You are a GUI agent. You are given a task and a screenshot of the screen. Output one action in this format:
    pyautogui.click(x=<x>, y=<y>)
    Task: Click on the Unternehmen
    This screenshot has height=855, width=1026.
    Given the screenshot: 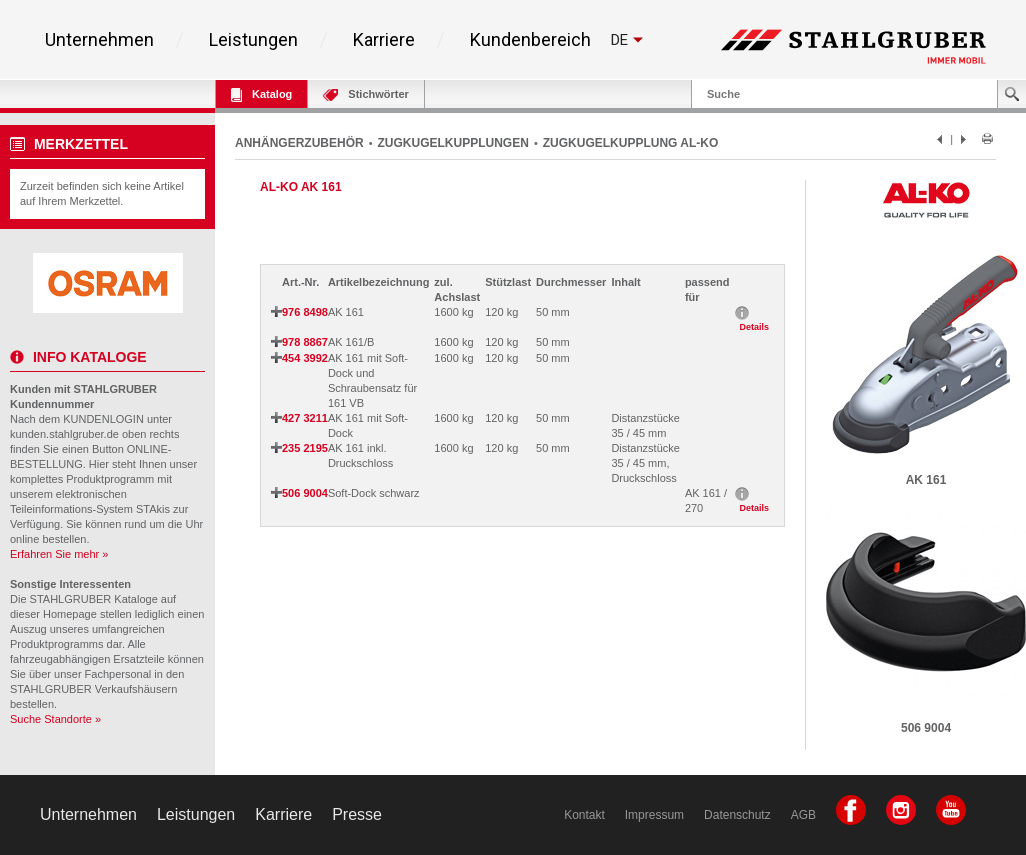 What is the action you would take?
    pyautogui.click(x=99, y=40)
    